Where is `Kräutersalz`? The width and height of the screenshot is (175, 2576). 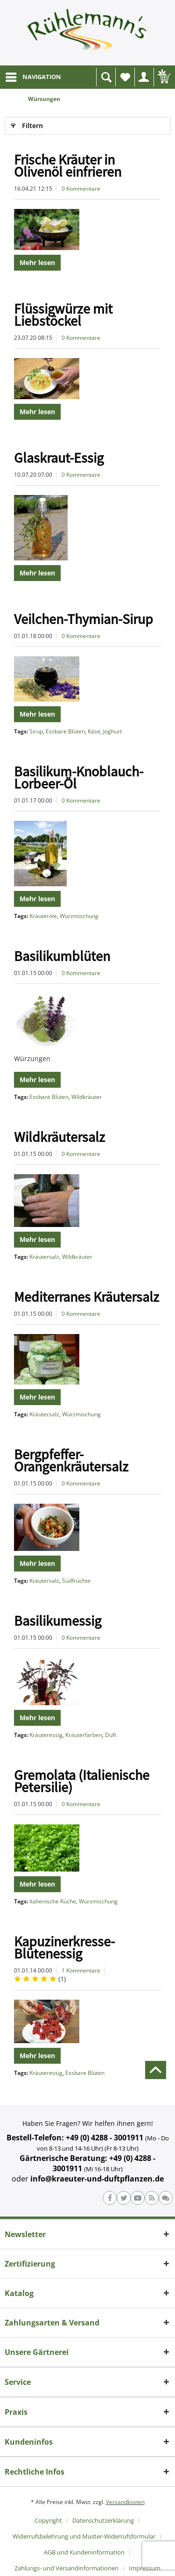
Kräutersalz is located at coordinates (44, 1257).